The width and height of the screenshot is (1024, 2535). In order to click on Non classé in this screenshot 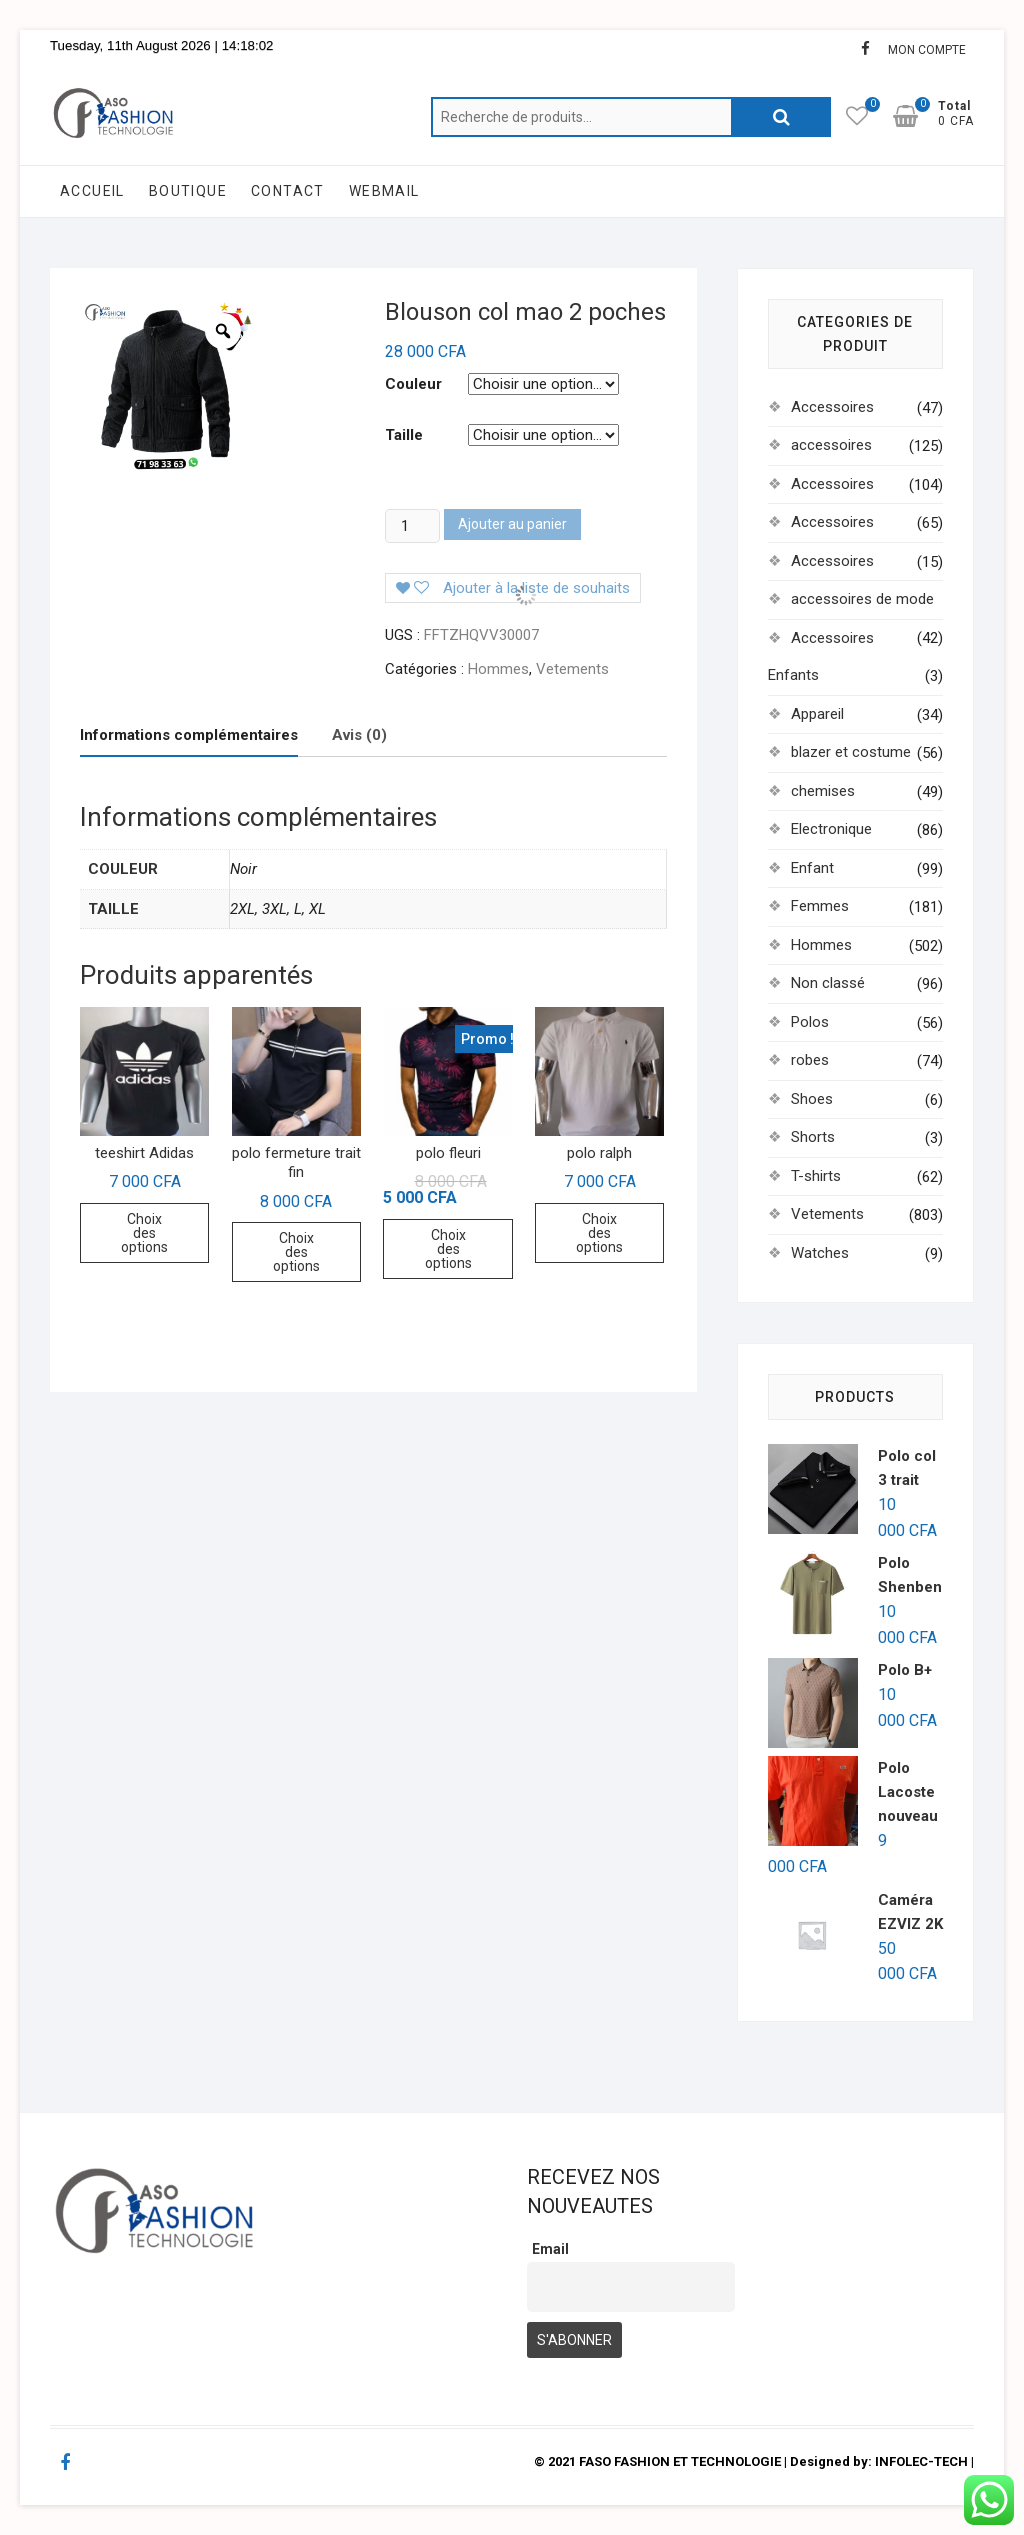, I will do `click(828, 983)`.